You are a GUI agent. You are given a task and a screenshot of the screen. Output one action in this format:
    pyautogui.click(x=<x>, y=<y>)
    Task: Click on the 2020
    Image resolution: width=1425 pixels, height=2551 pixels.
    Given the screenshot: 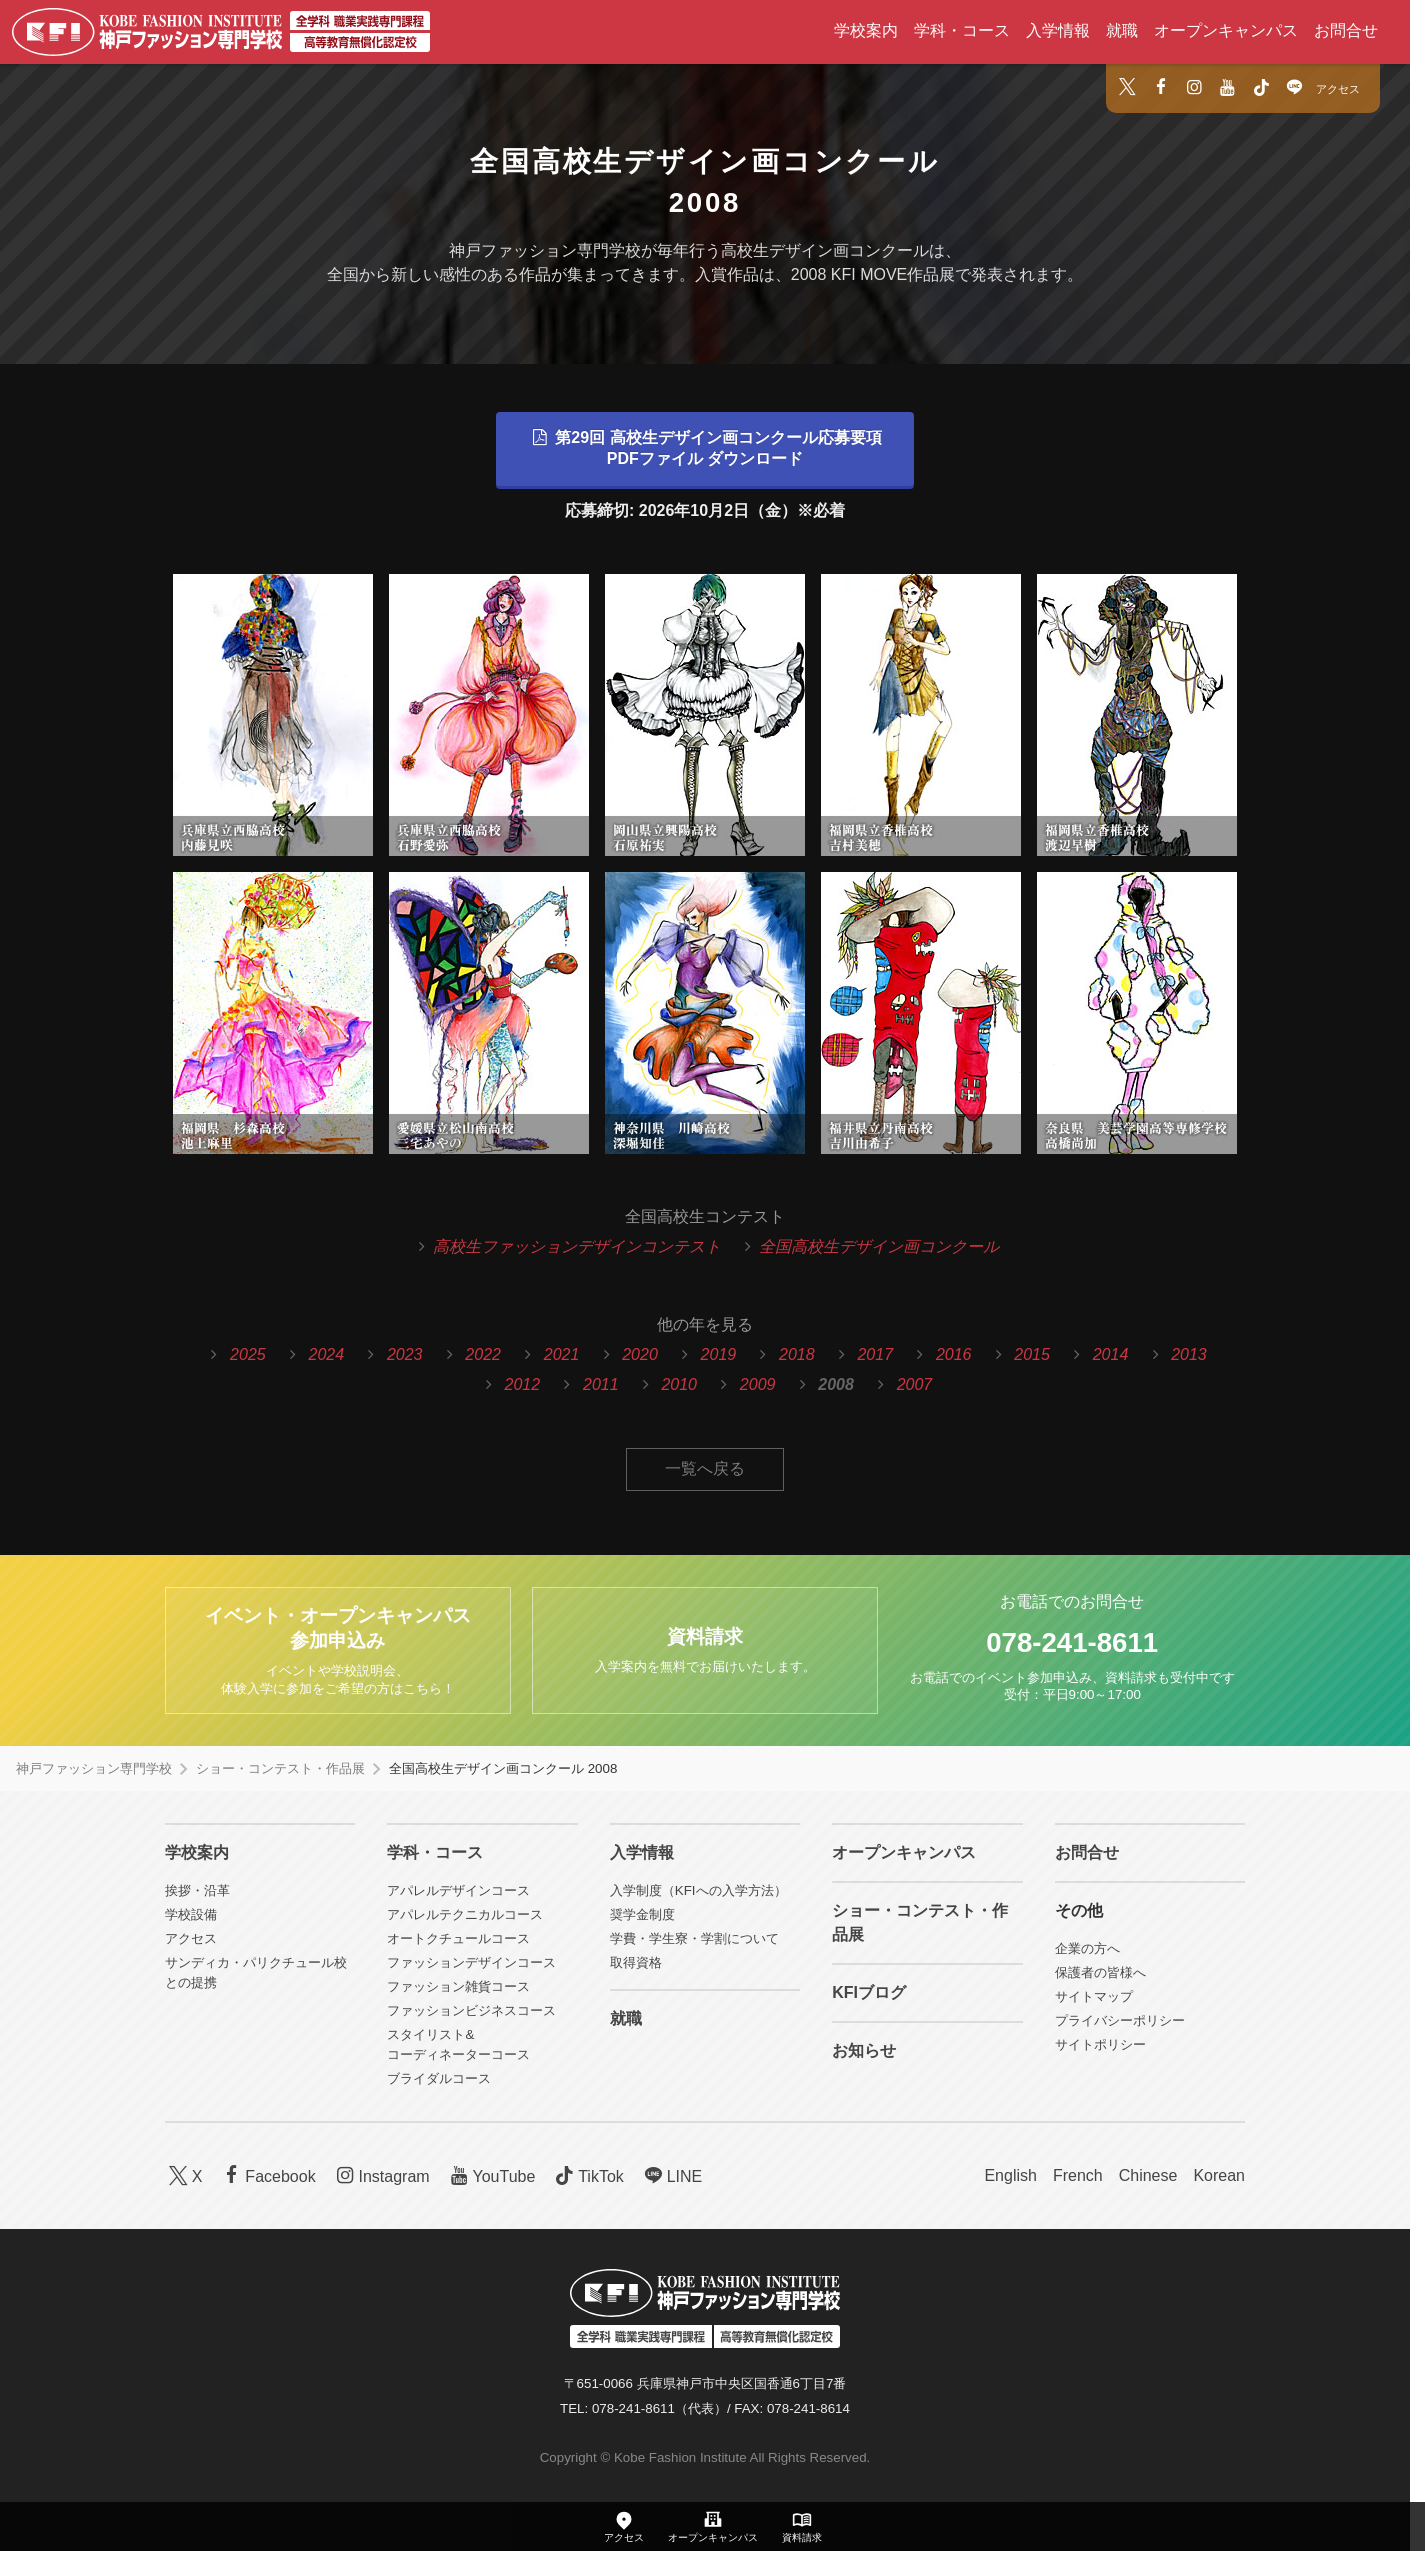 What is the action you would take?
    pyautogui.click(x=640, y=1354)
    